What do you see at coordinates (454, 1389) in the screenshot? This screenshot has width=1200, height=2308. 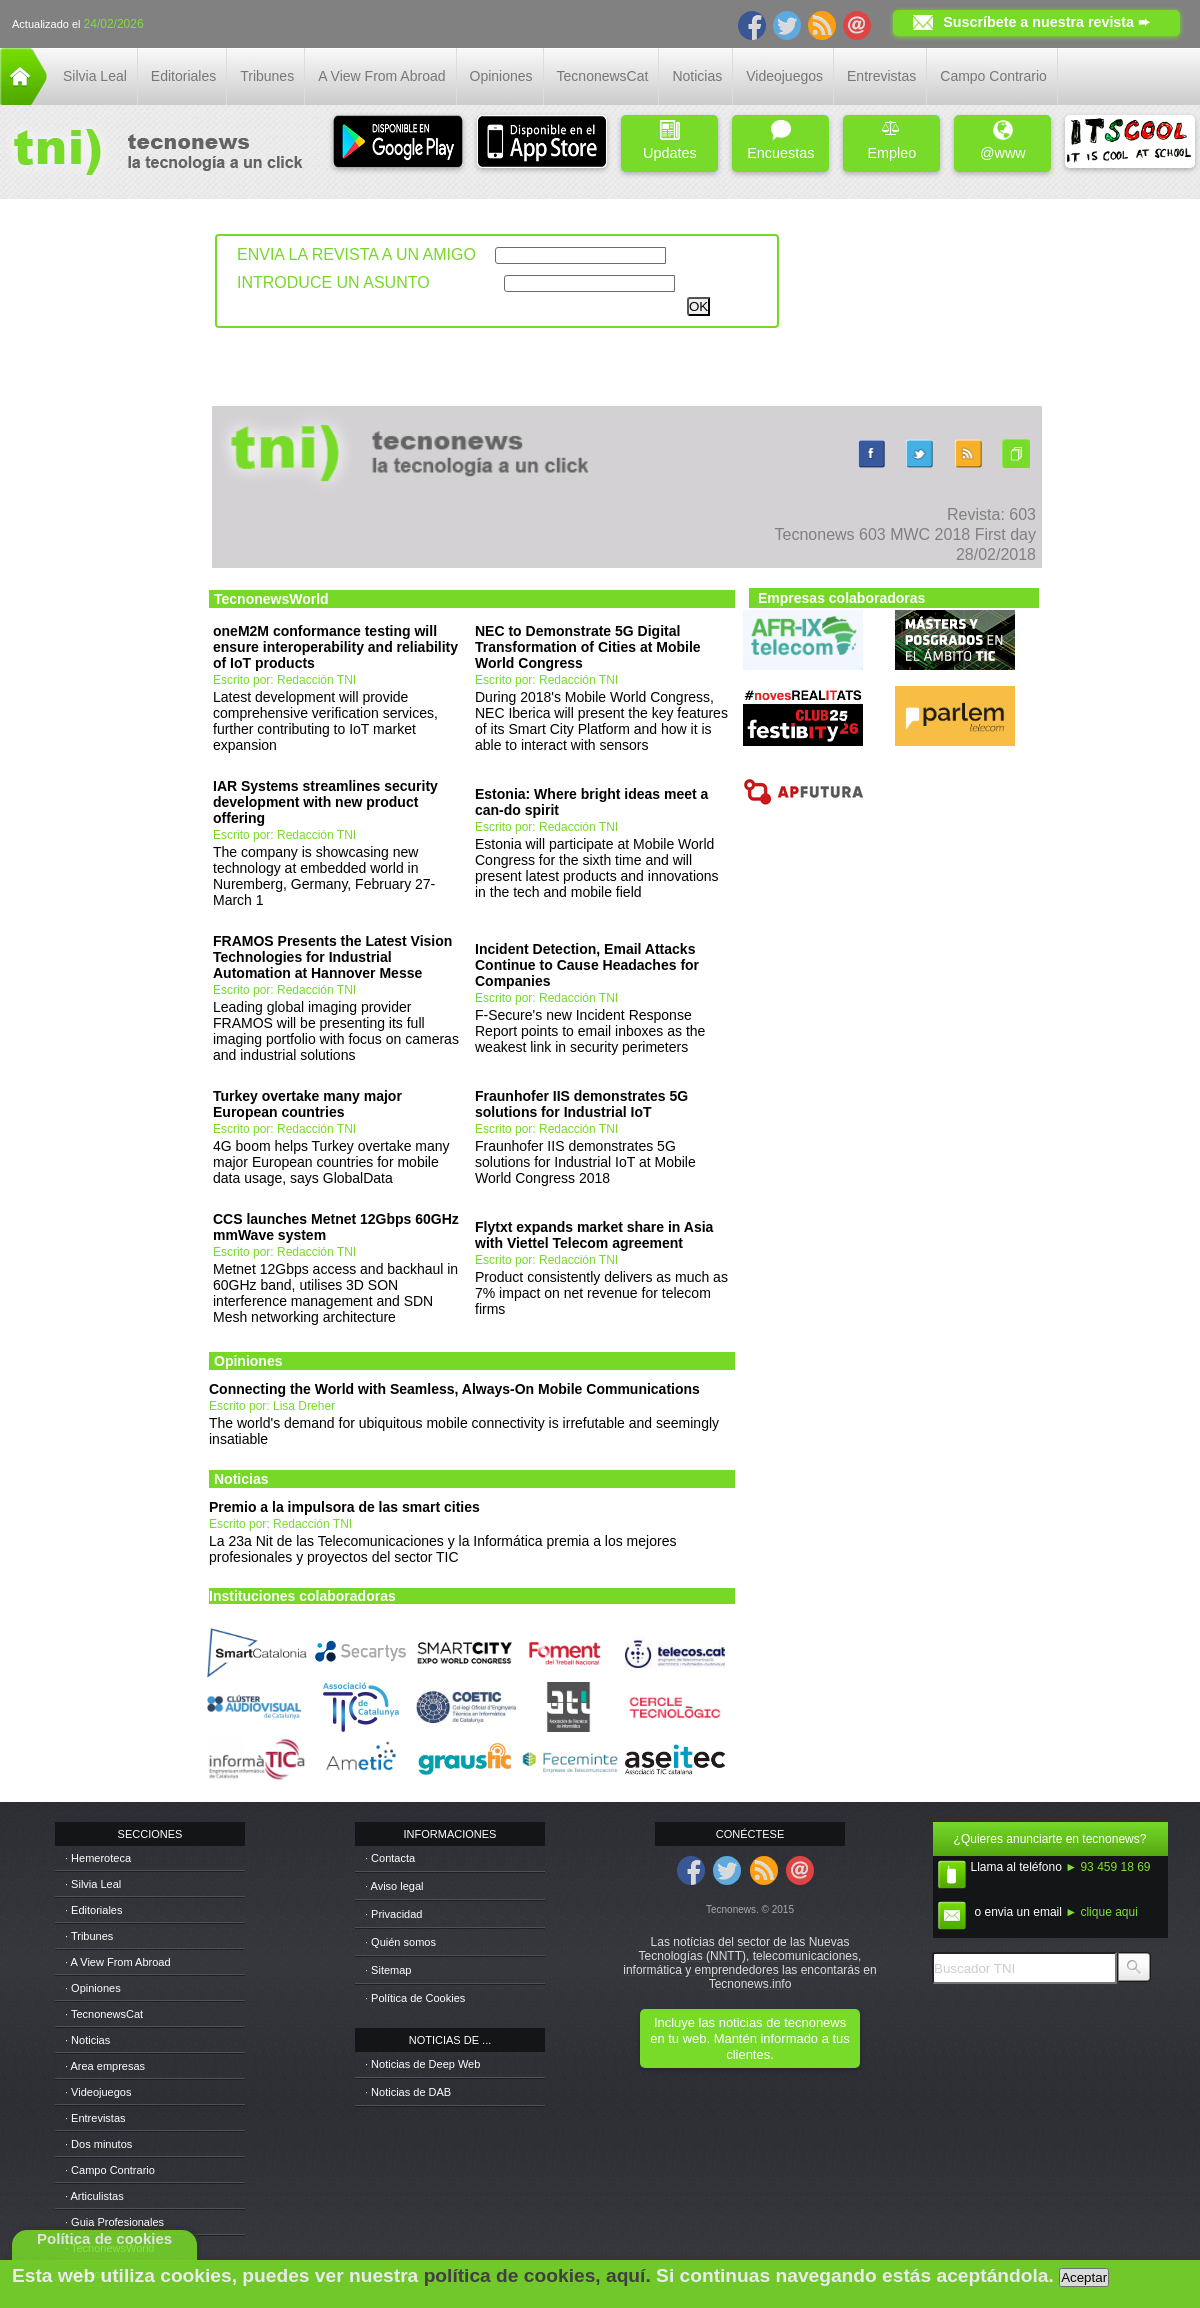 I see `Connecting the World with Seamless, Always-On Mobile Communications` at bounding box center [454, 1389].